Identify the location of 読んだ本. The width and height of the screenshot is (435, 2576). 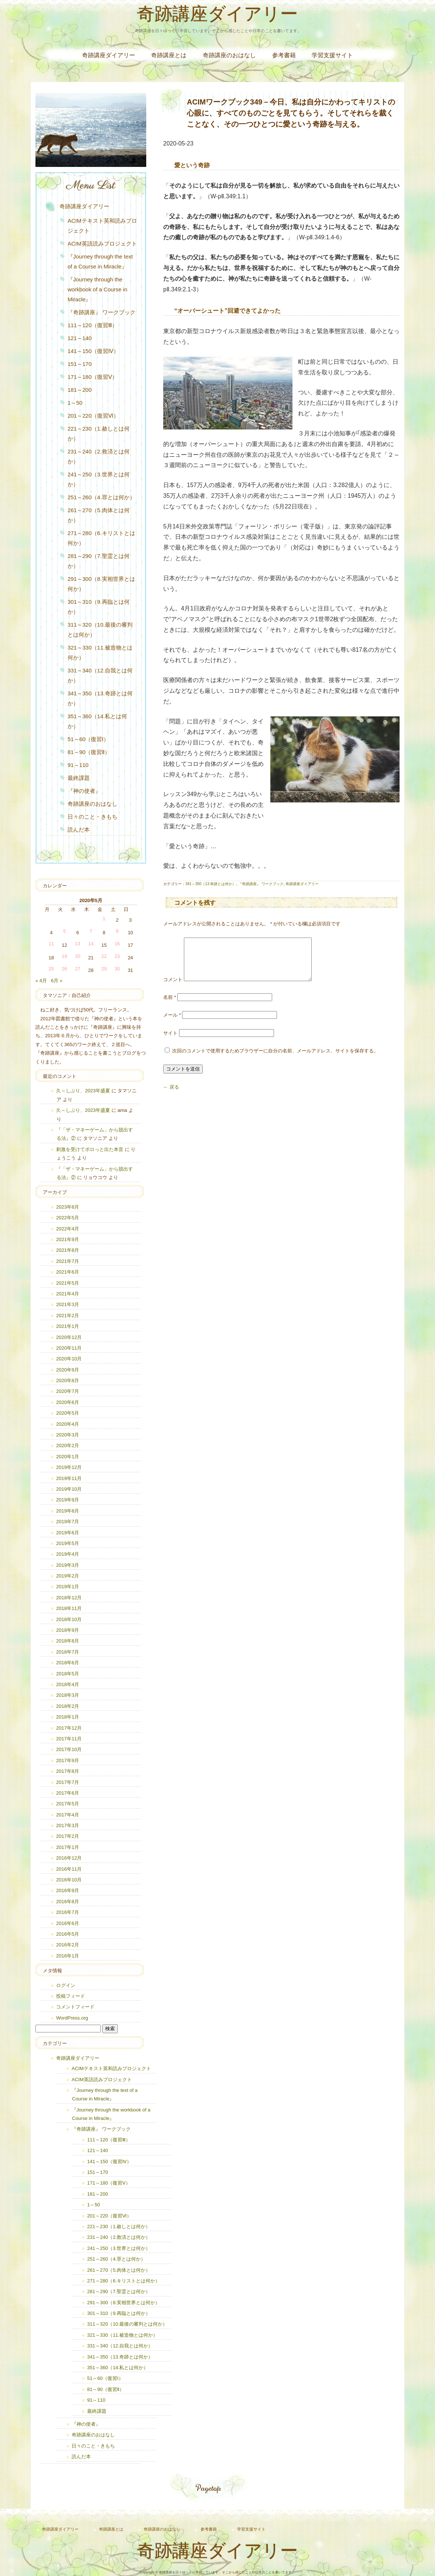
(79, 829).